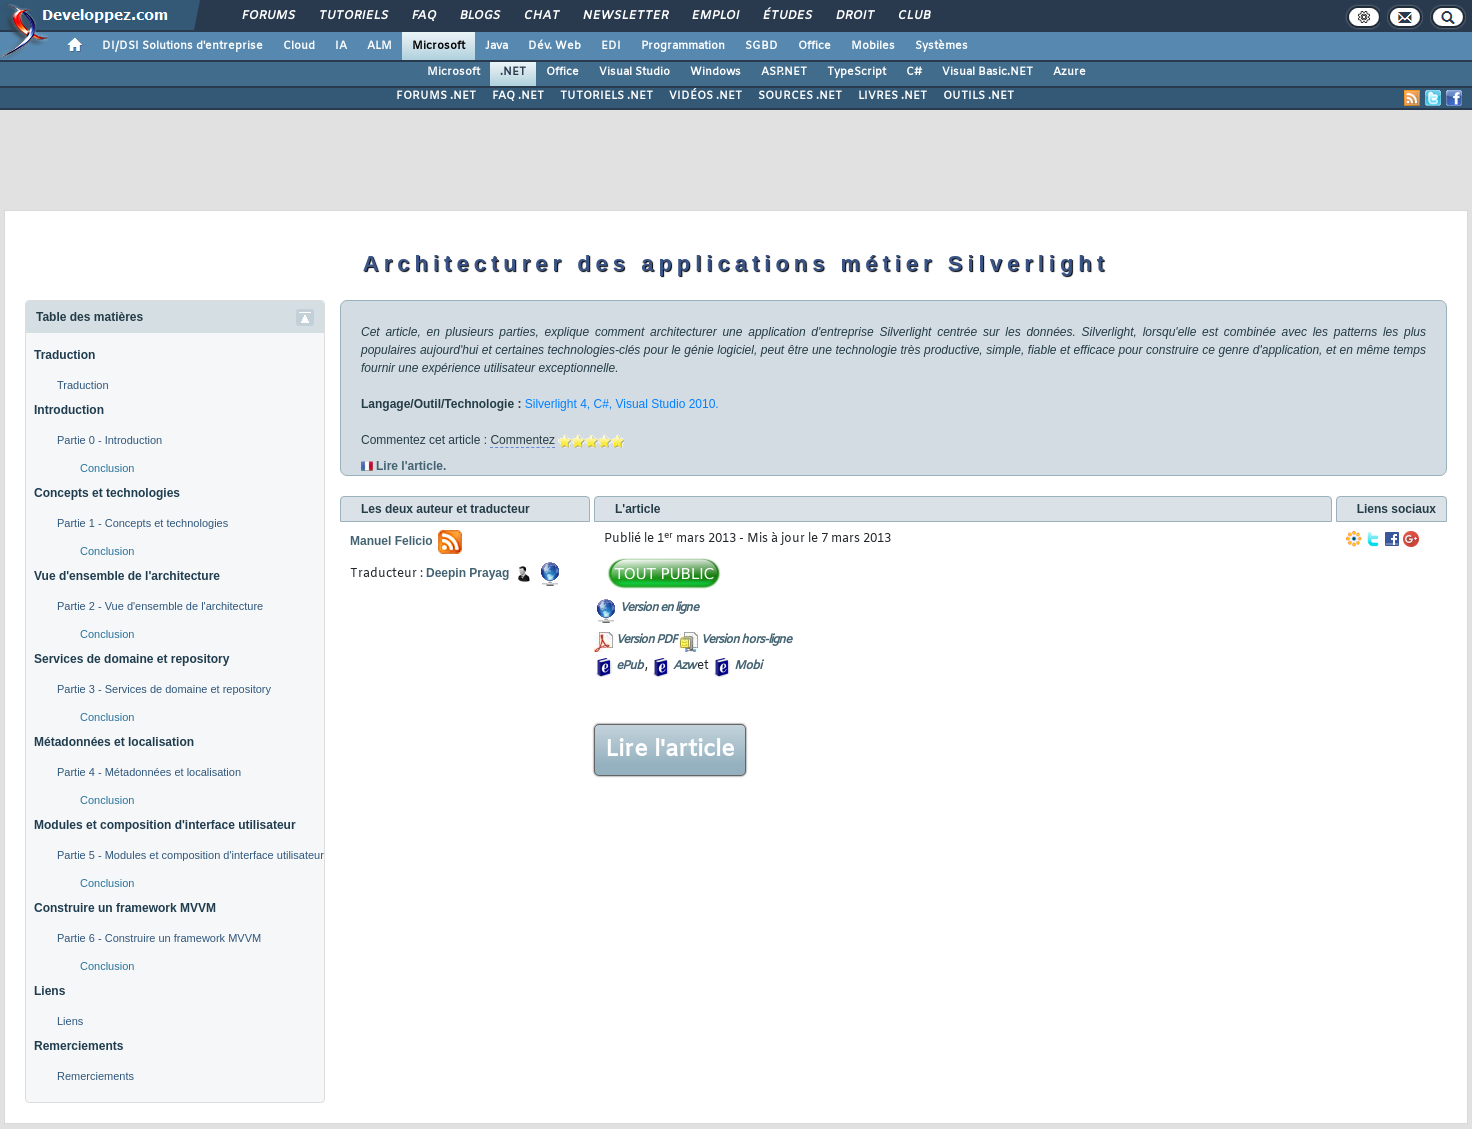  I want to click on Chat, so click(540, 16).